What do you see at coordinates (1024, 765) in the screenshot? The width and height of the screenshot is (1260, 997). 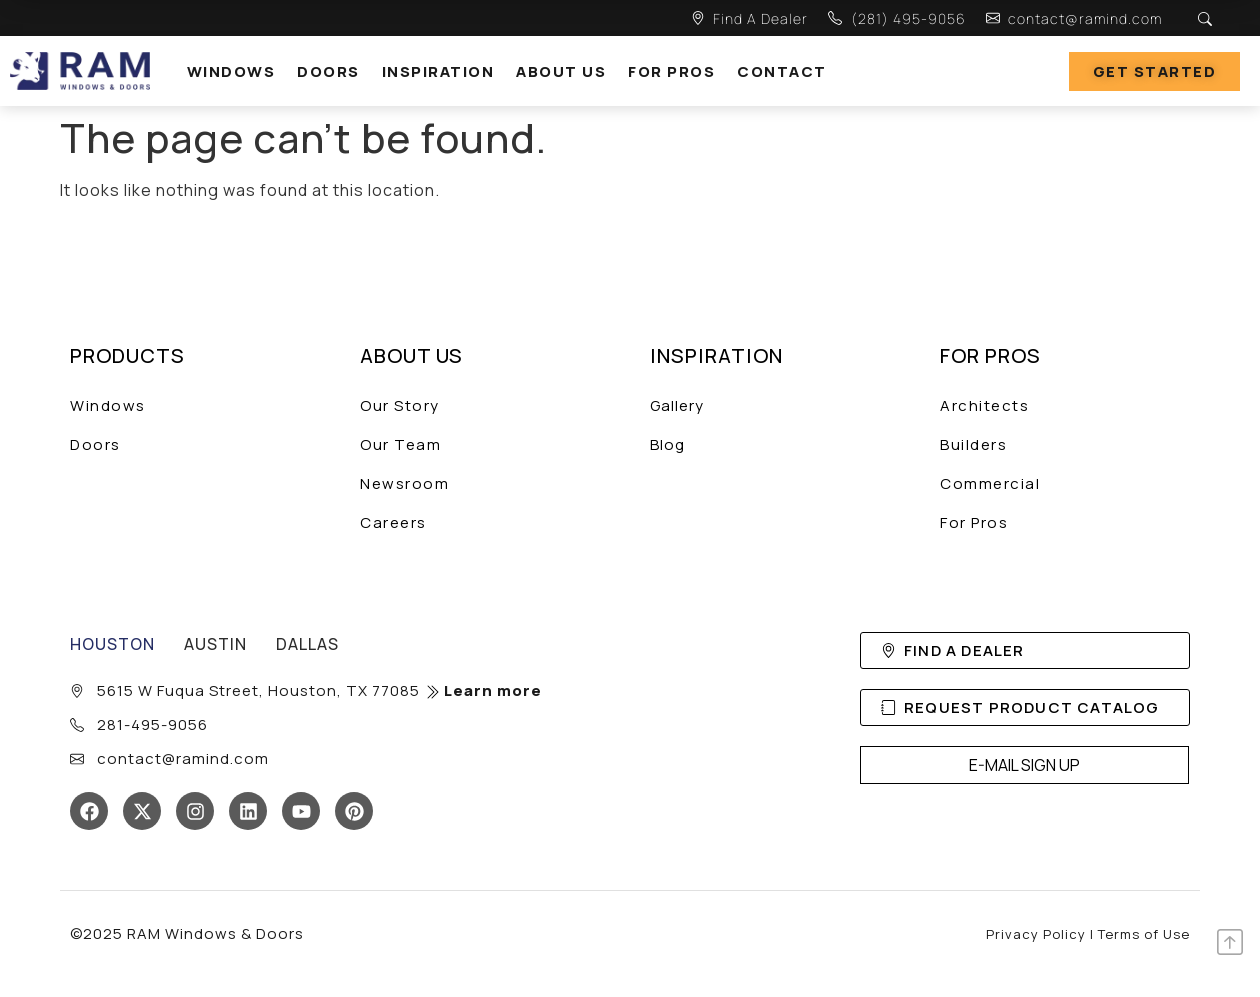 I see `E-MAIL SIGN UP` at bounding box center [1024, 765].